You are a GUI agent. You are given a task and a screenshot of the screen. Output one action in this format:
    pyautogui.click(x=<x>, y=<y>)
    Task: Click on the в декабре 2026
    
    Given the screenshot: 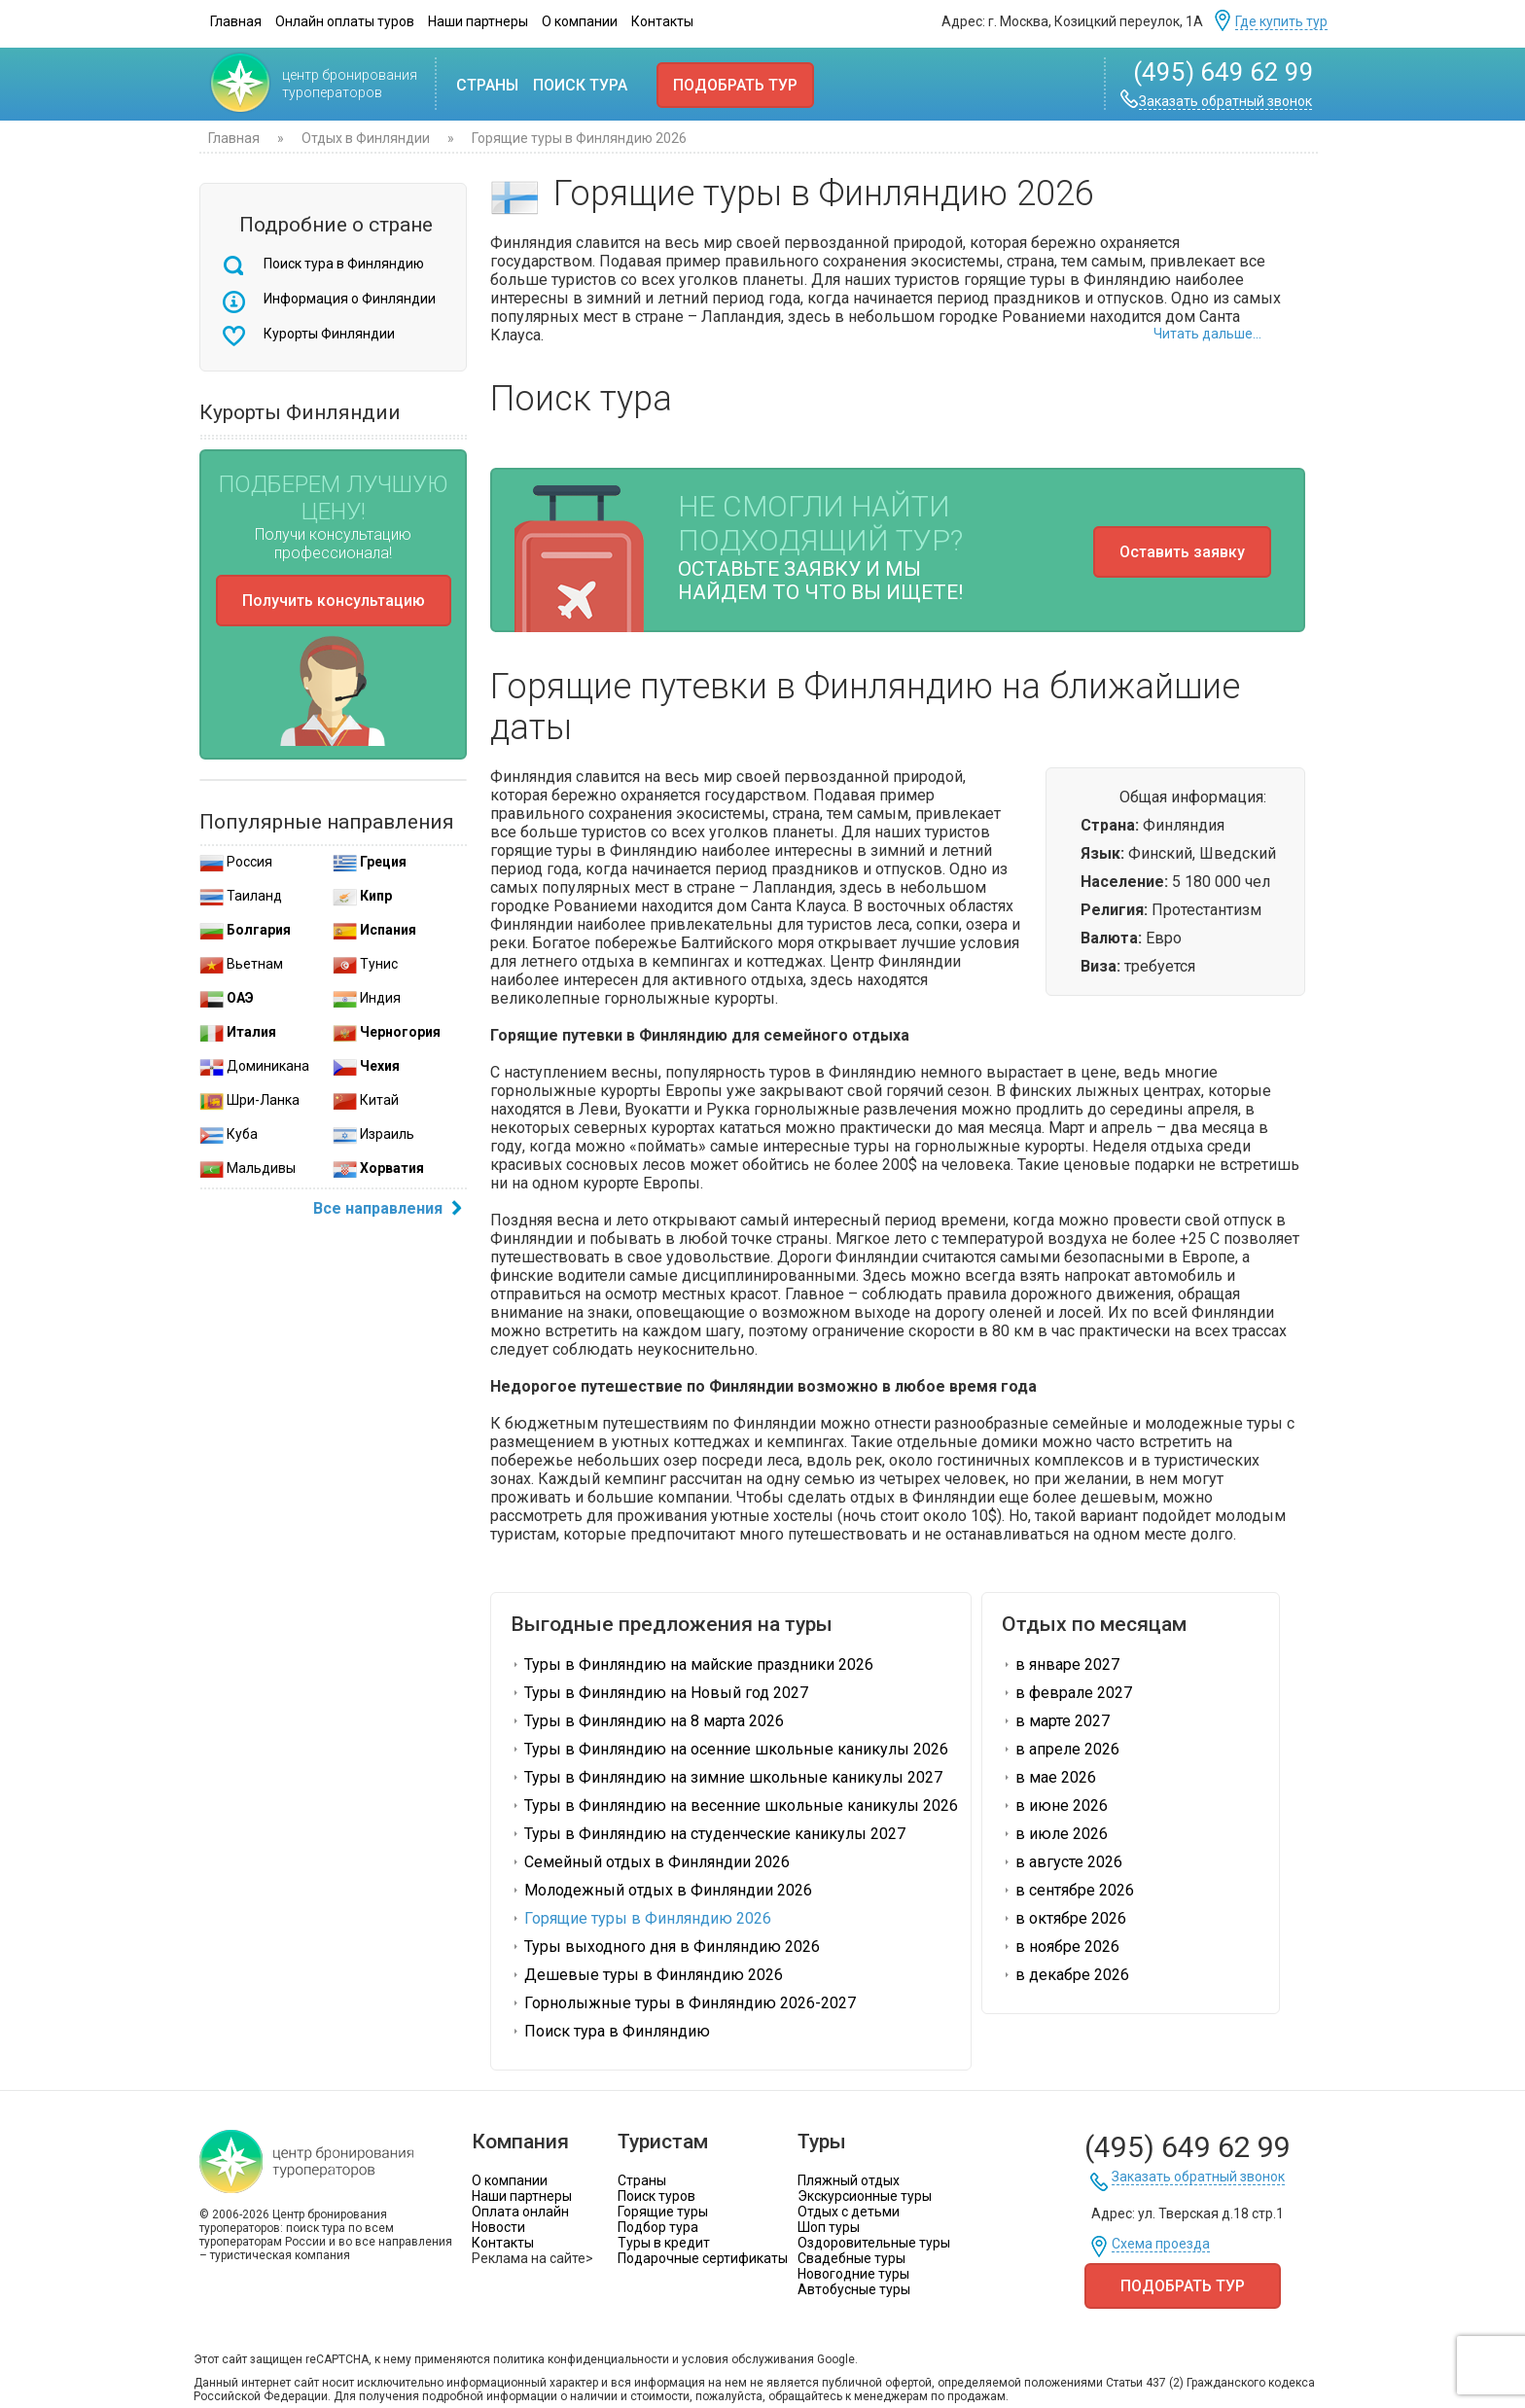 What is the action you would take?
    pyautogui.click(x=1065, y=1974)
    